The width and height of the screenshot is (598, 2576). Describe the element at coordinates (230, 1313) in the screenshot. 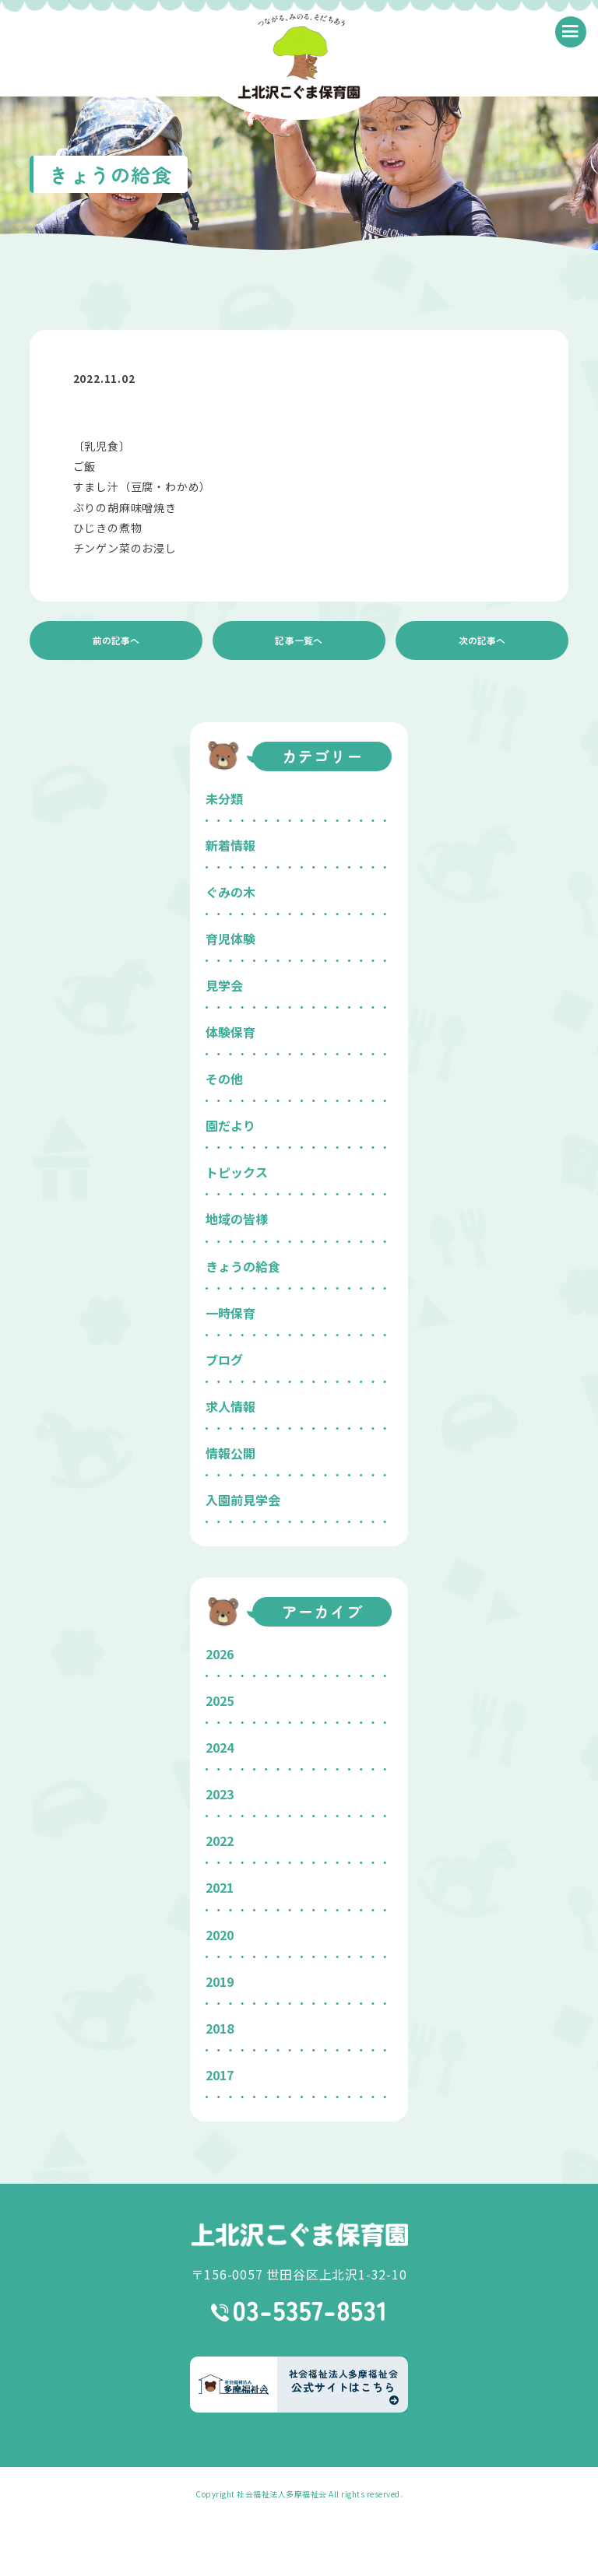

I see `一時保育` at that location.